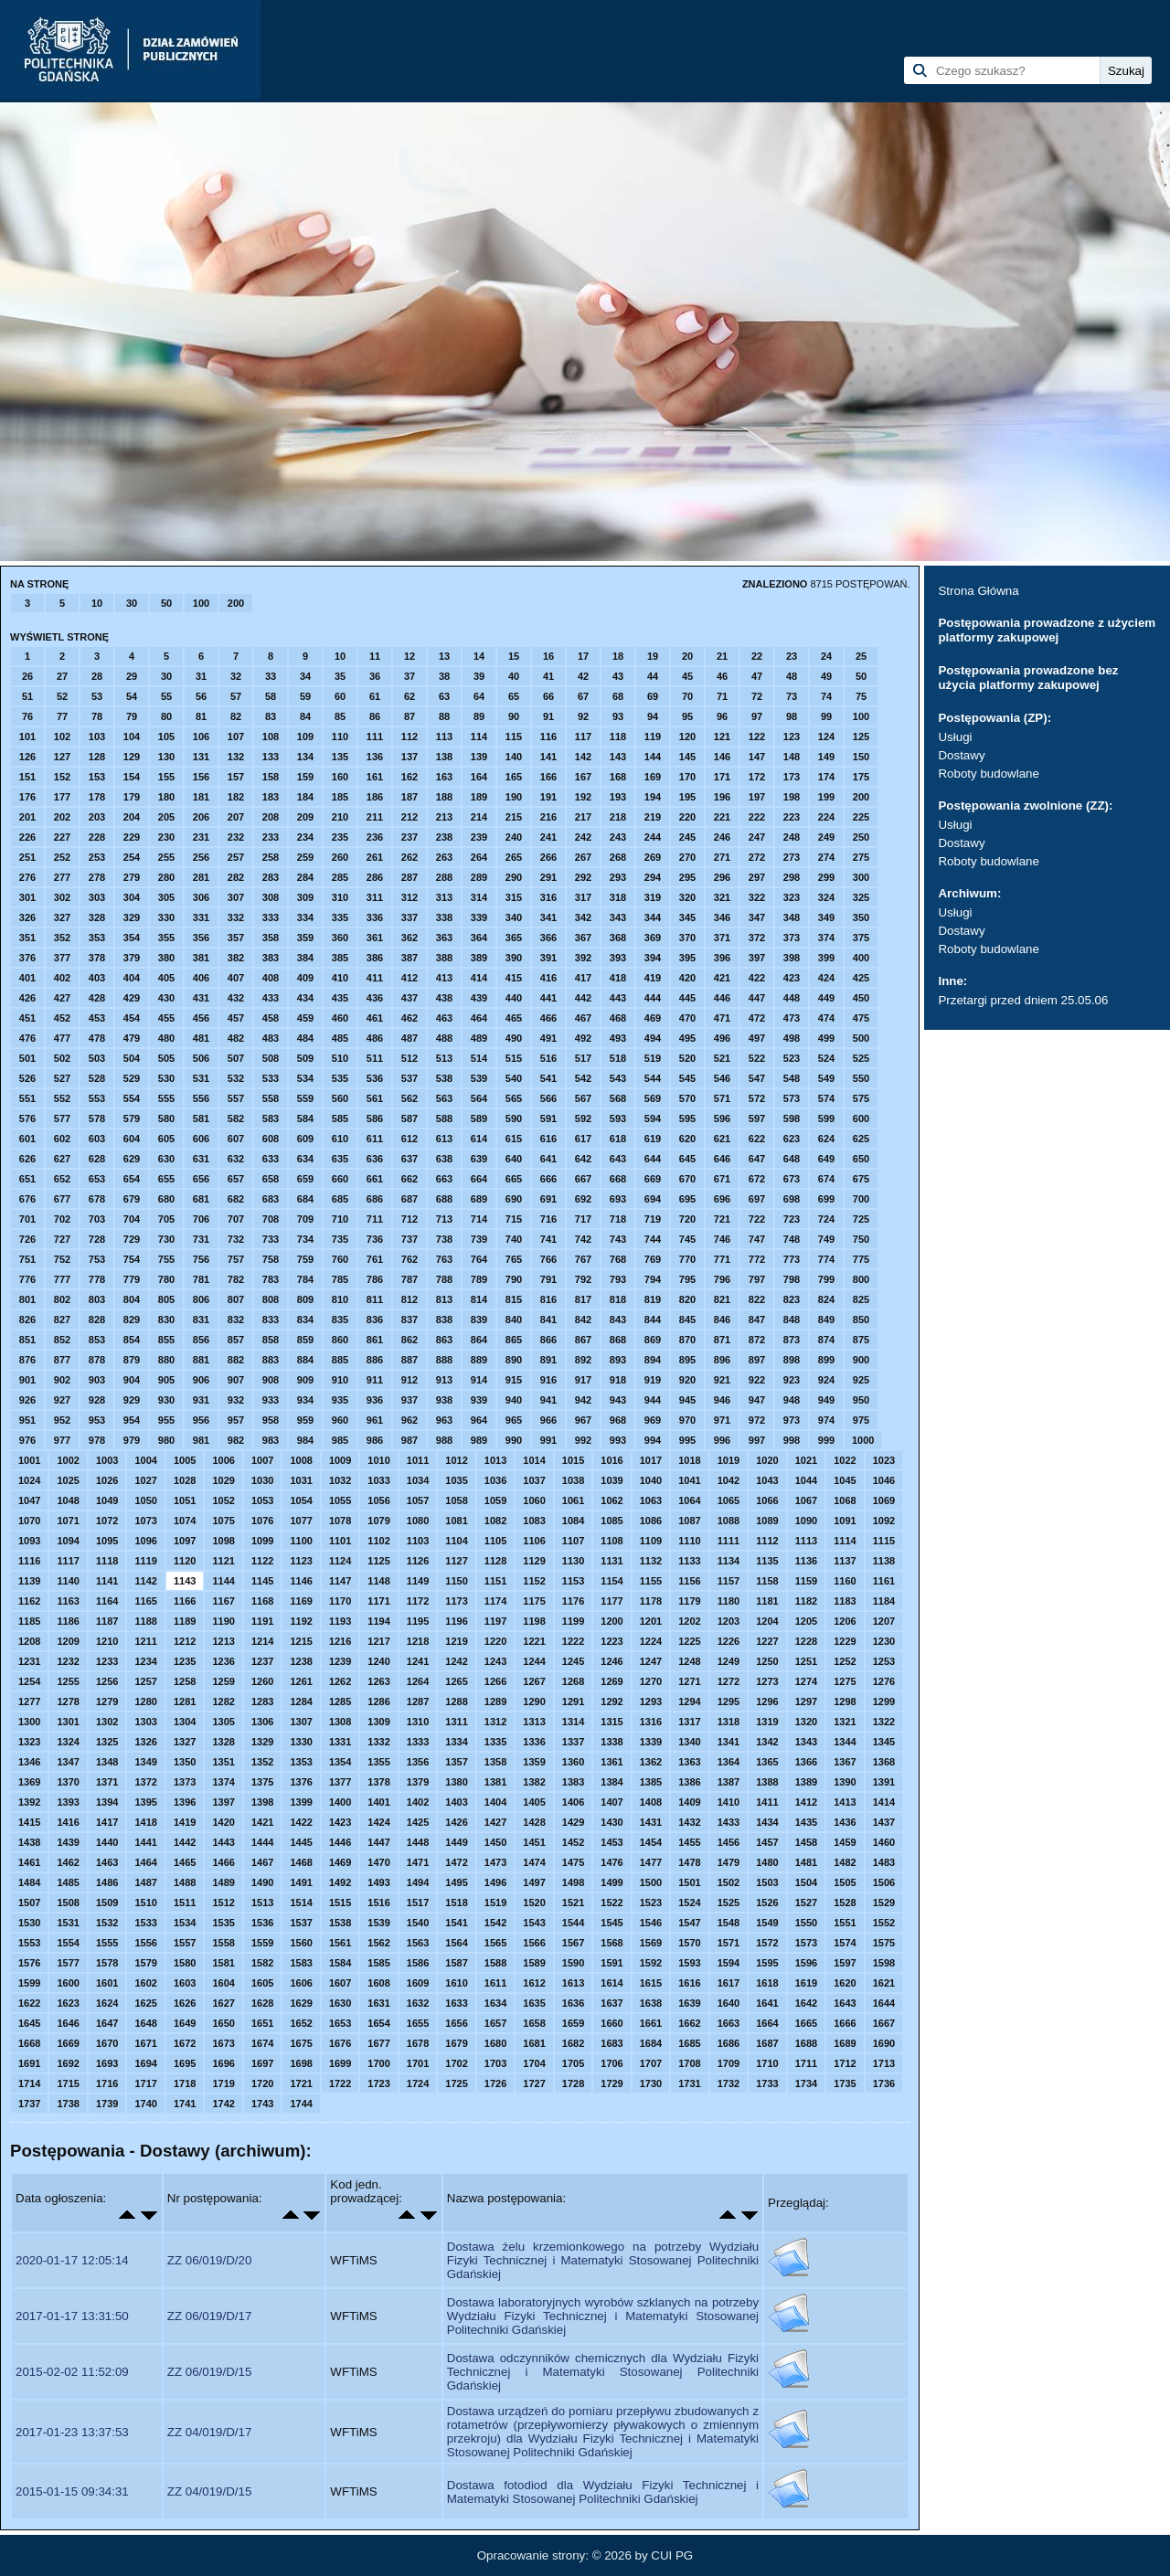 The image size is (1170, 2576). Describe the element at coordinates (791, 1178) in the screenshot. I see `673` at that location.